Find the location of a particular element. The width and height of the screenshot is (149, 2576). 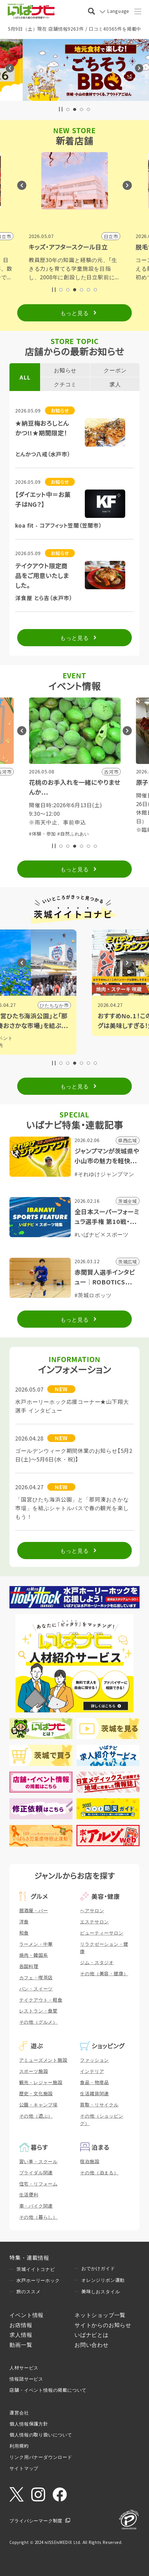

居酒屋・バー is located at coordinates (33, 1910).